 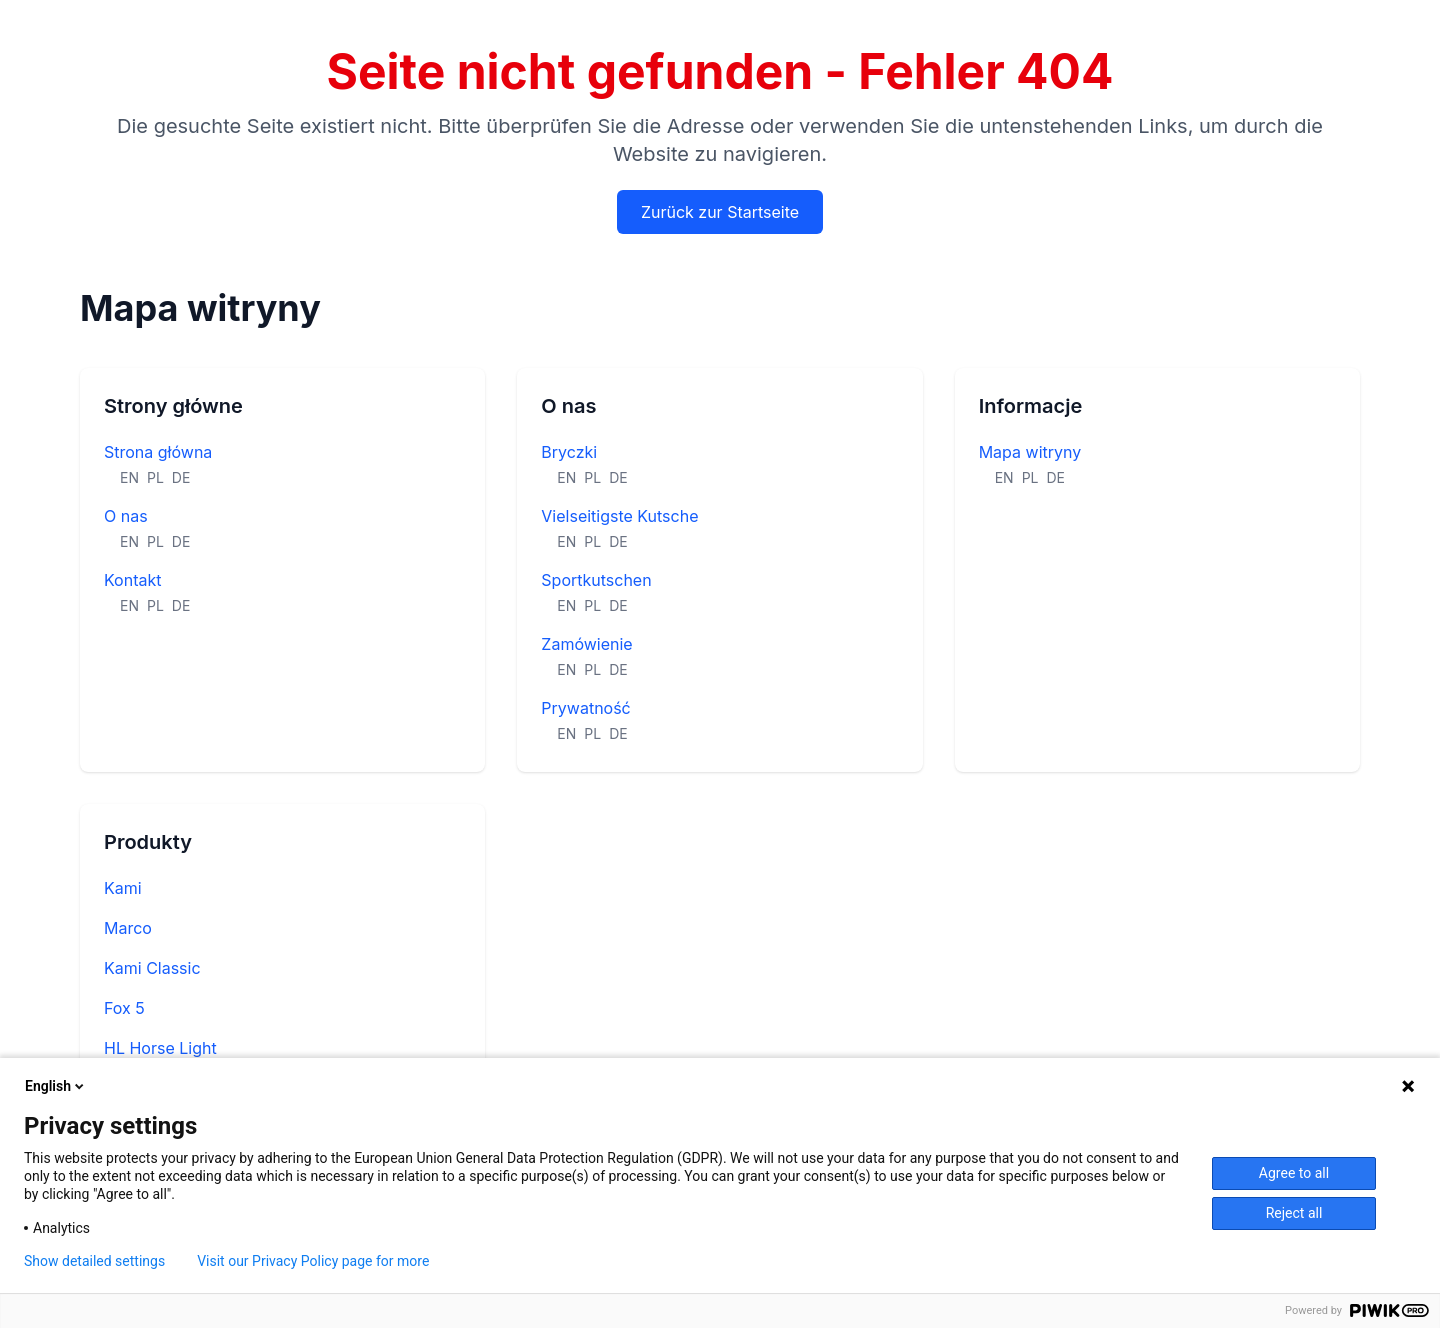 What do you see at coordinates (129, 477) in the screenshot?
I see `EN` at bounding box center [129, 477].